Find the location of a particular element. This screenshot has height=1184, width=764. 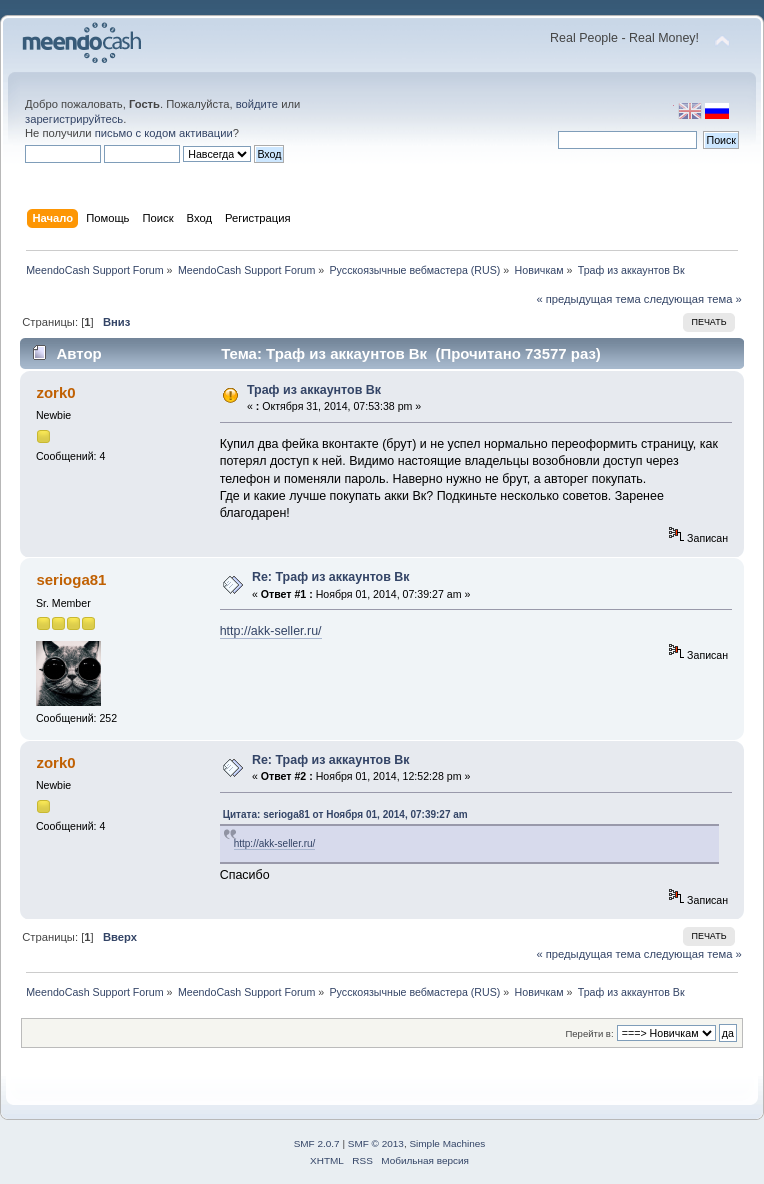

SMF © 2013 is located at coordinates (376, 1143).